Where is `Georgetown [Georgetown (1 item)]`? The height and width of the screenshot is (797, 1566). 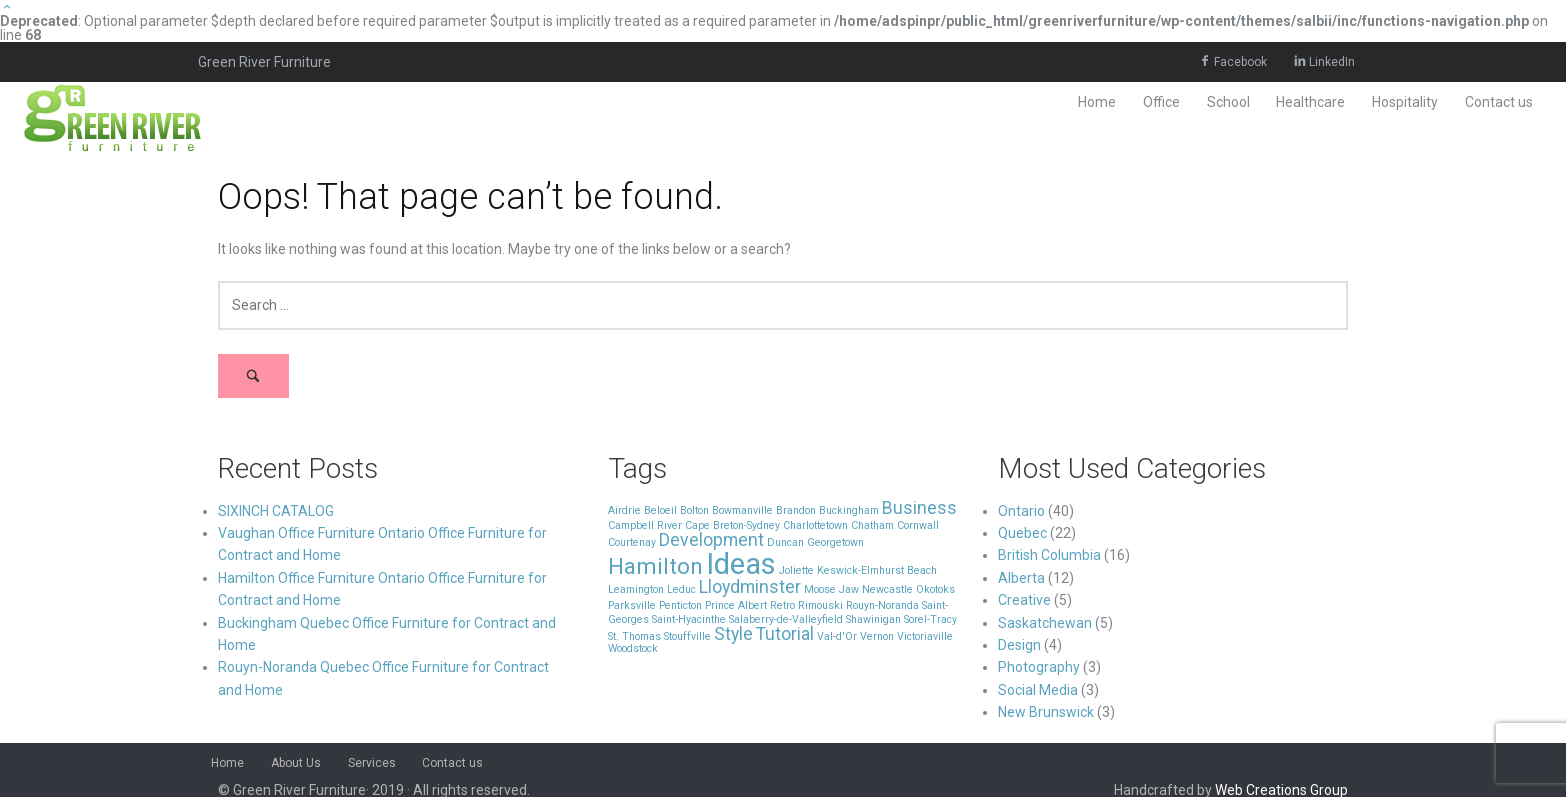 Georgetown [Georgetown (1 item)] is located at coordinates (835, 542).